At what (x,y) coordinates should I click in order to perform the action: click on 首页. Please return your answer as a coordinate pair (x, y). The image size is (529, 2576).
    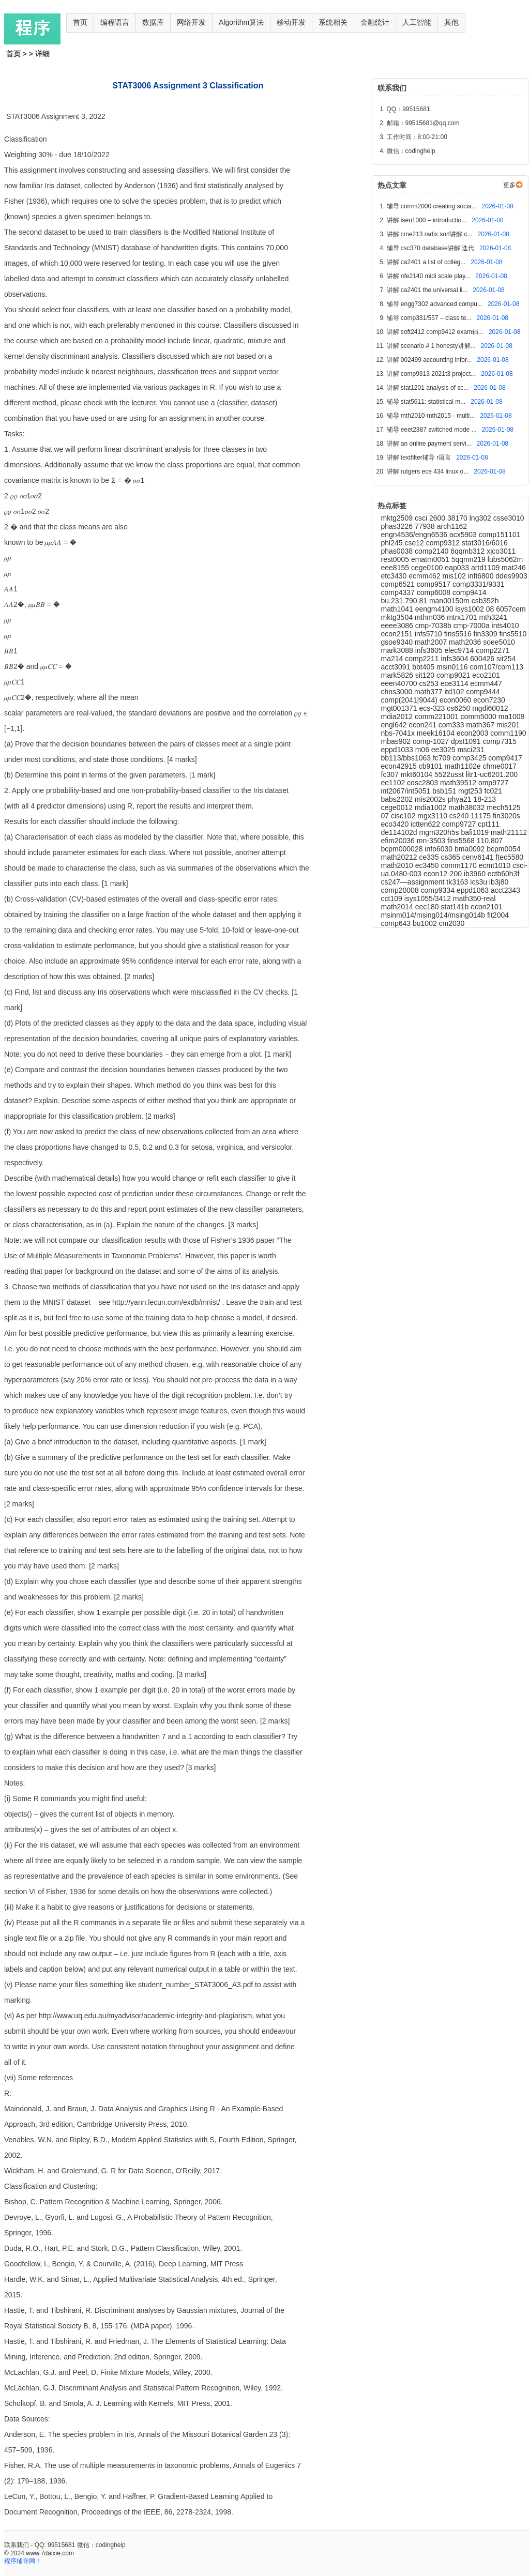
    Looking at the image, I should click on (80, 22).